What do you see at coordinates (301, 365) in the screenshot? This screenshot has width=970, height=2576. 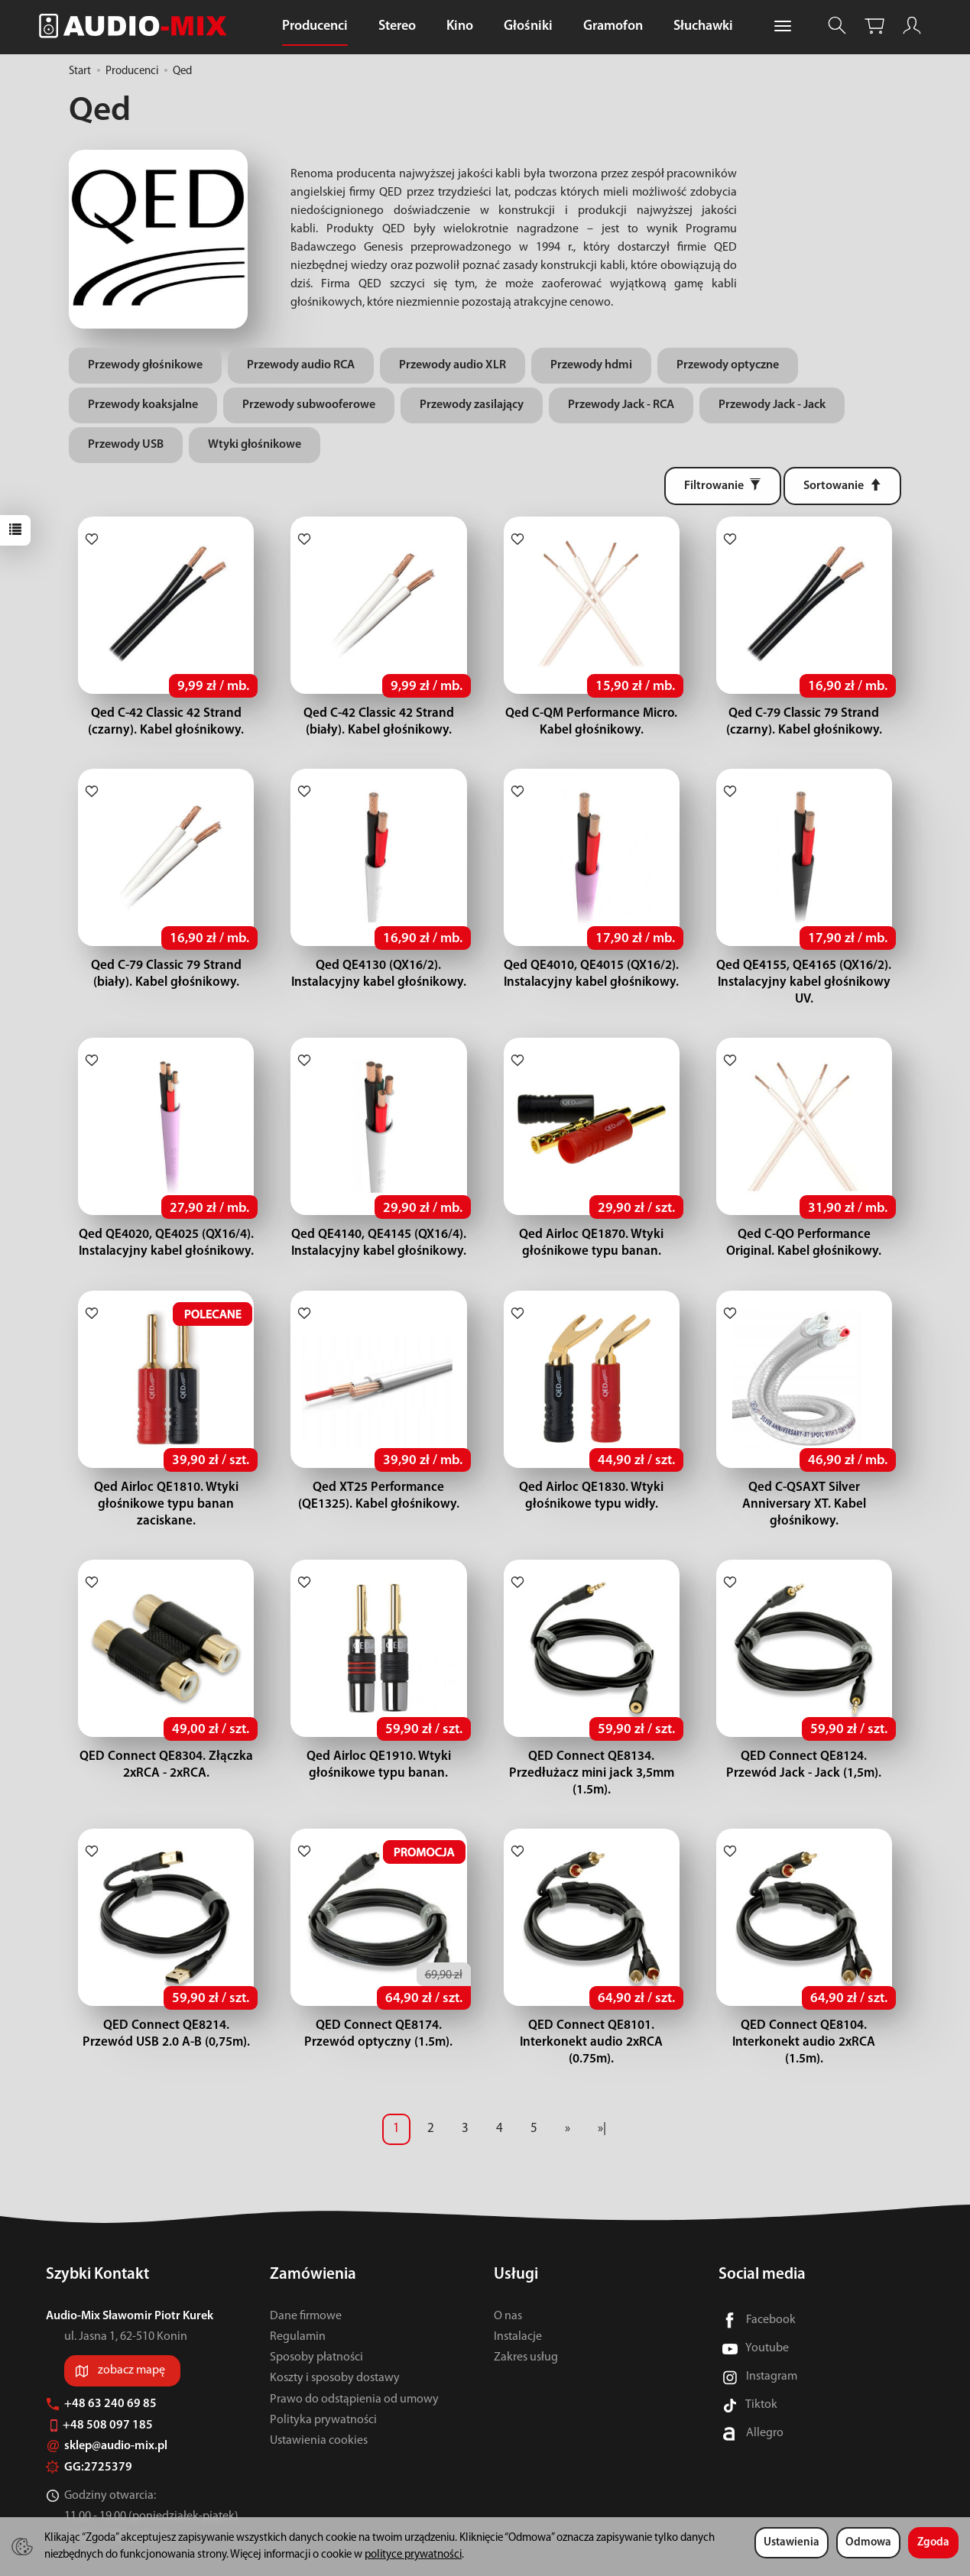 I see `Przewody audio RCA` at bounding box center [301, 365].